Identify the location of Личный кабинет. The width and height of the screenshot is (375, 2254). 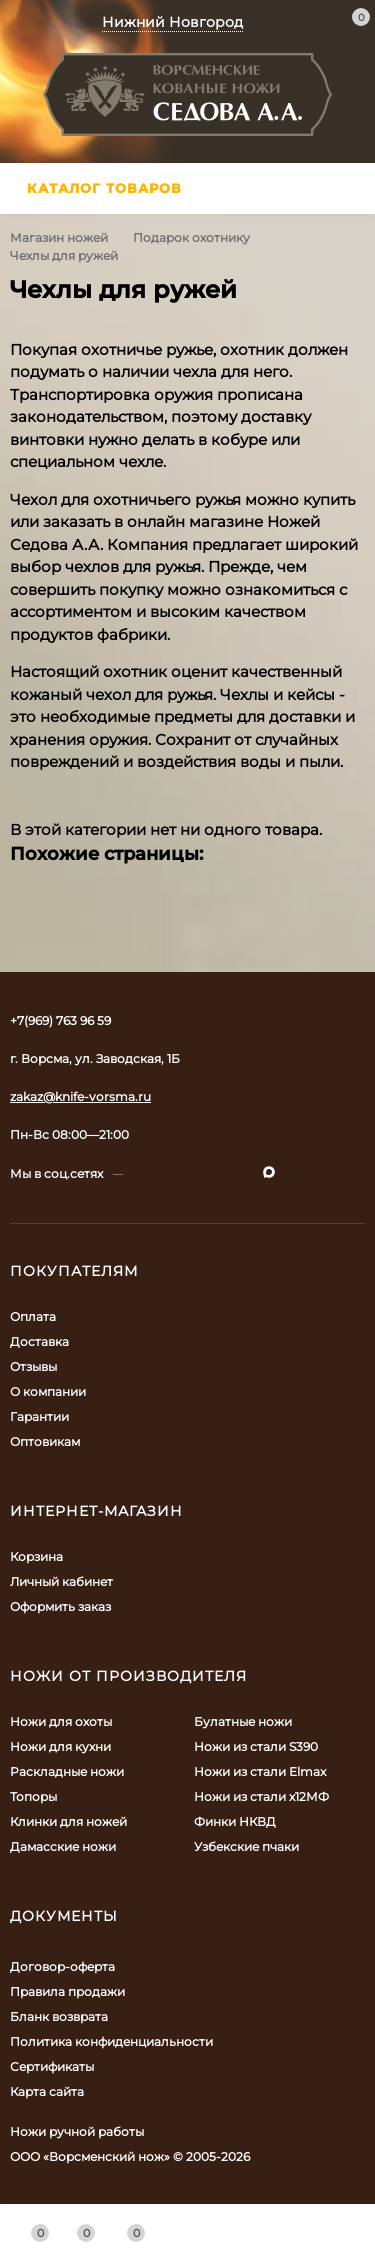
(61, 1581).